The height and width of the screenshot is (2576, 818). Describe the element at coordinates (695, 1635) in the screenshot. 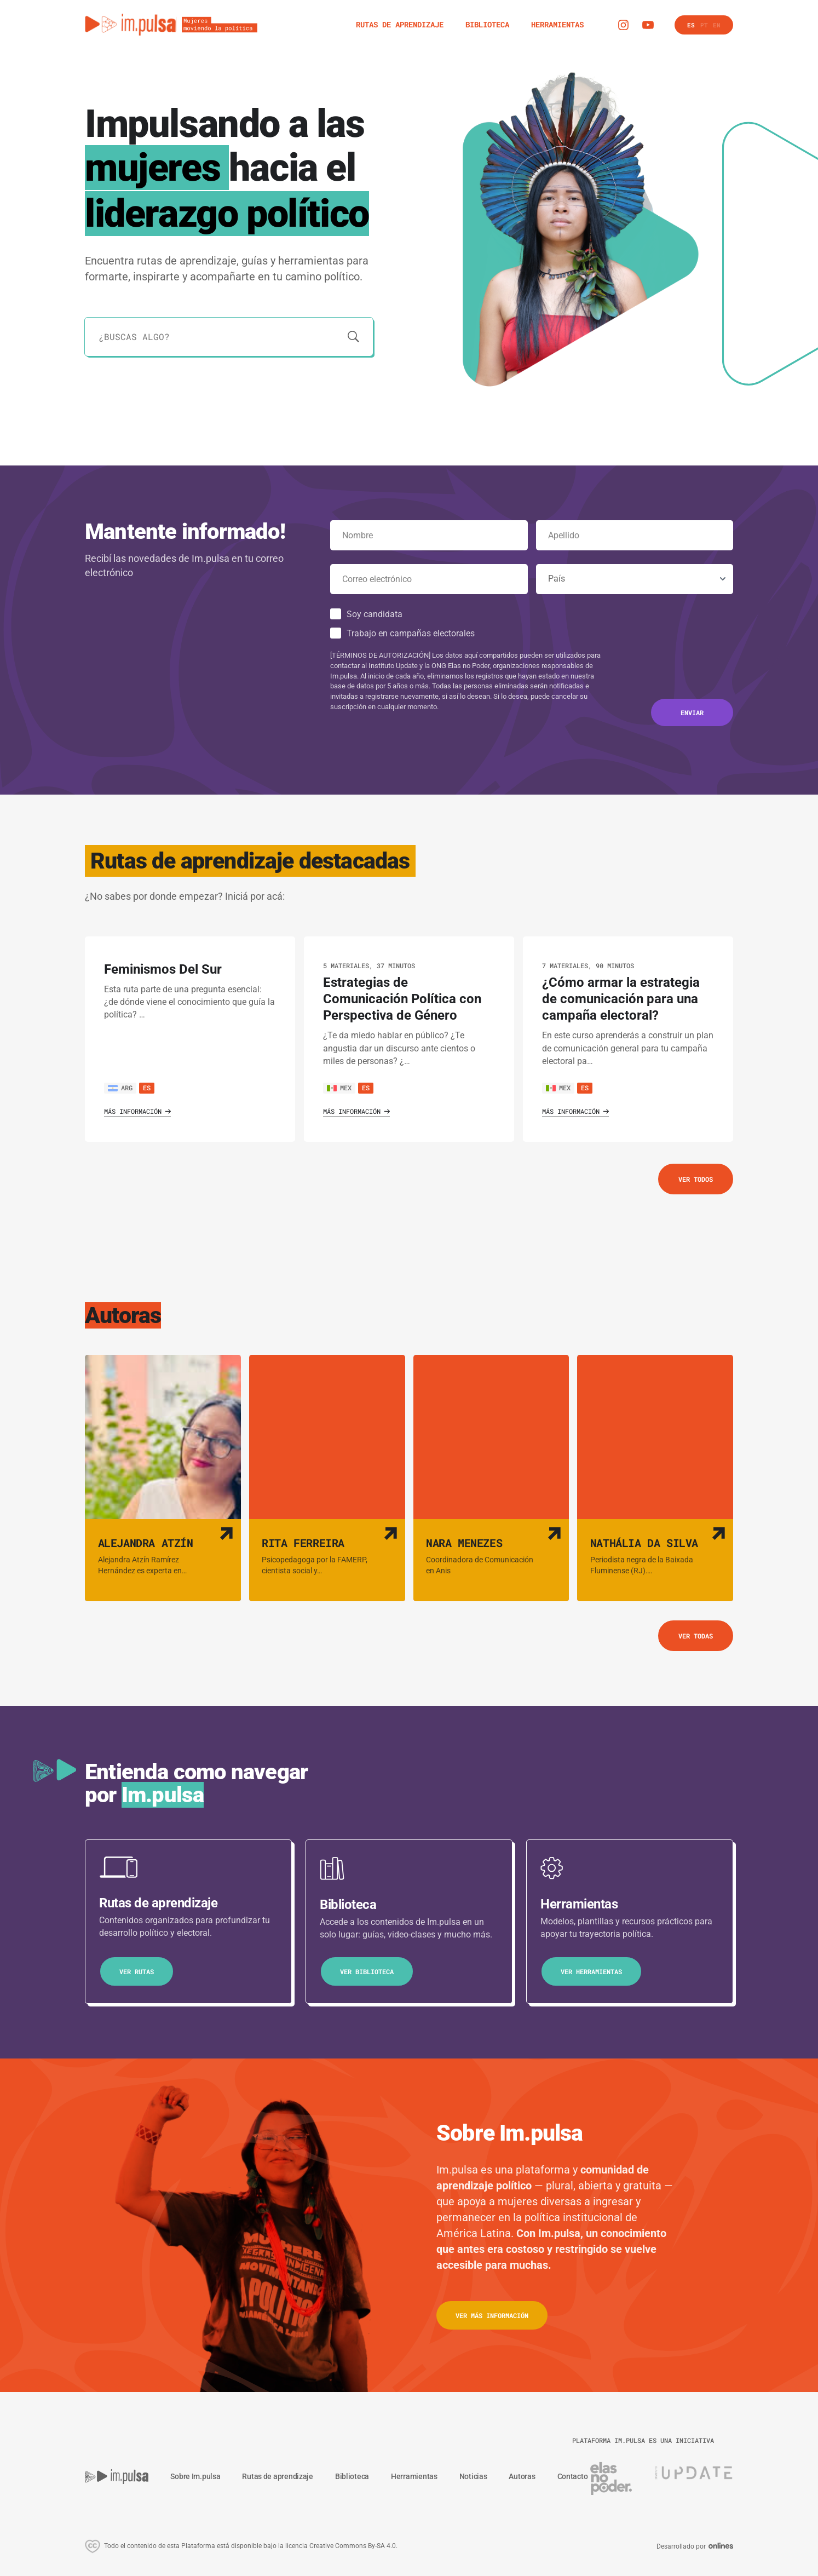

I see `Ver todas` at that location.